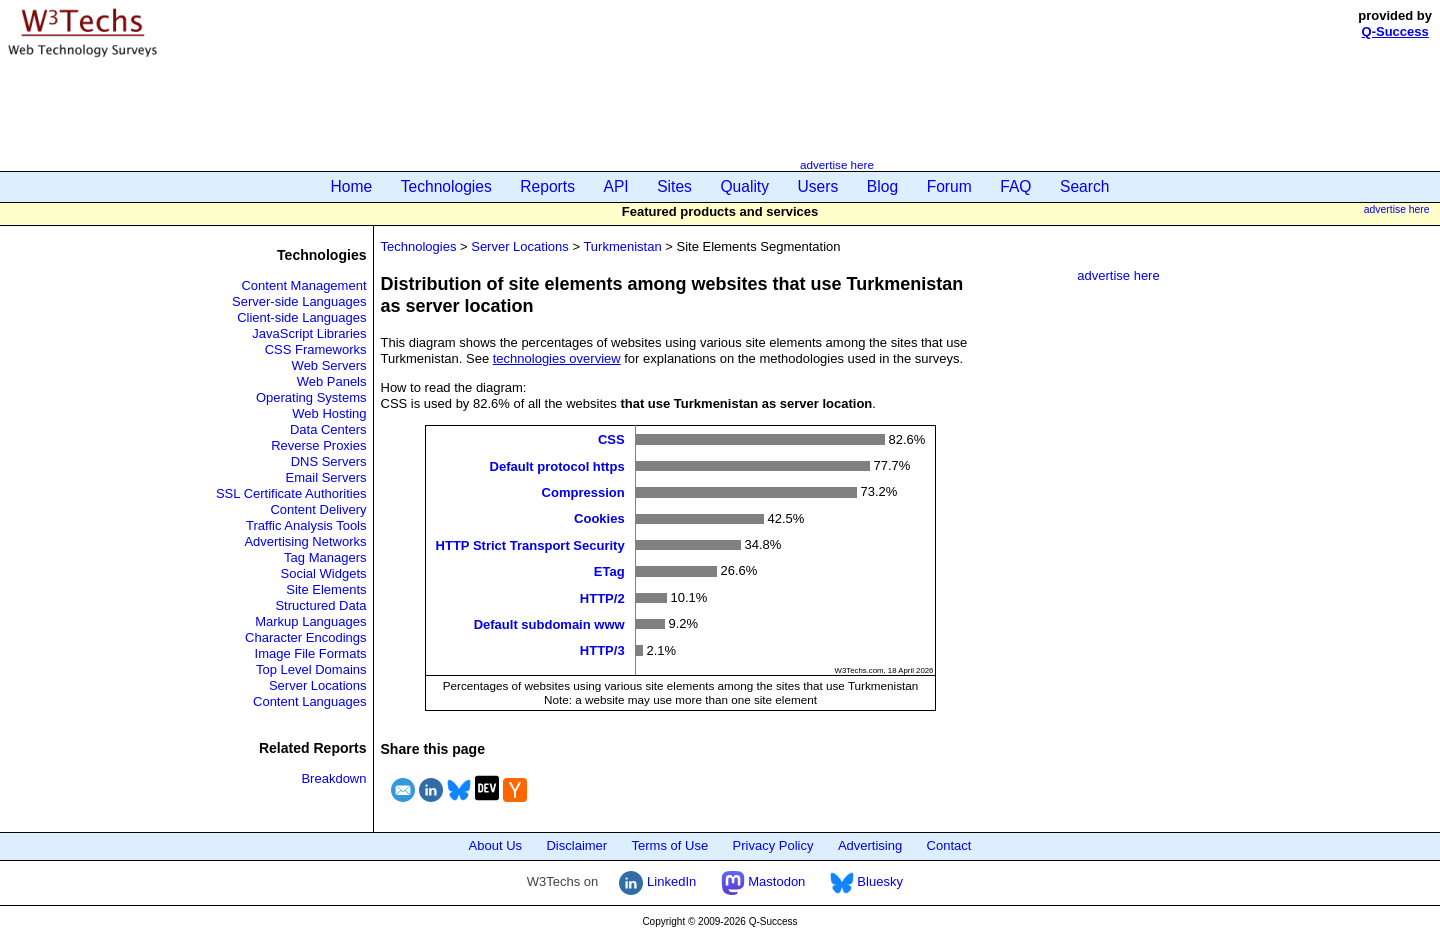  I want to click on Home, so click(352, 186).